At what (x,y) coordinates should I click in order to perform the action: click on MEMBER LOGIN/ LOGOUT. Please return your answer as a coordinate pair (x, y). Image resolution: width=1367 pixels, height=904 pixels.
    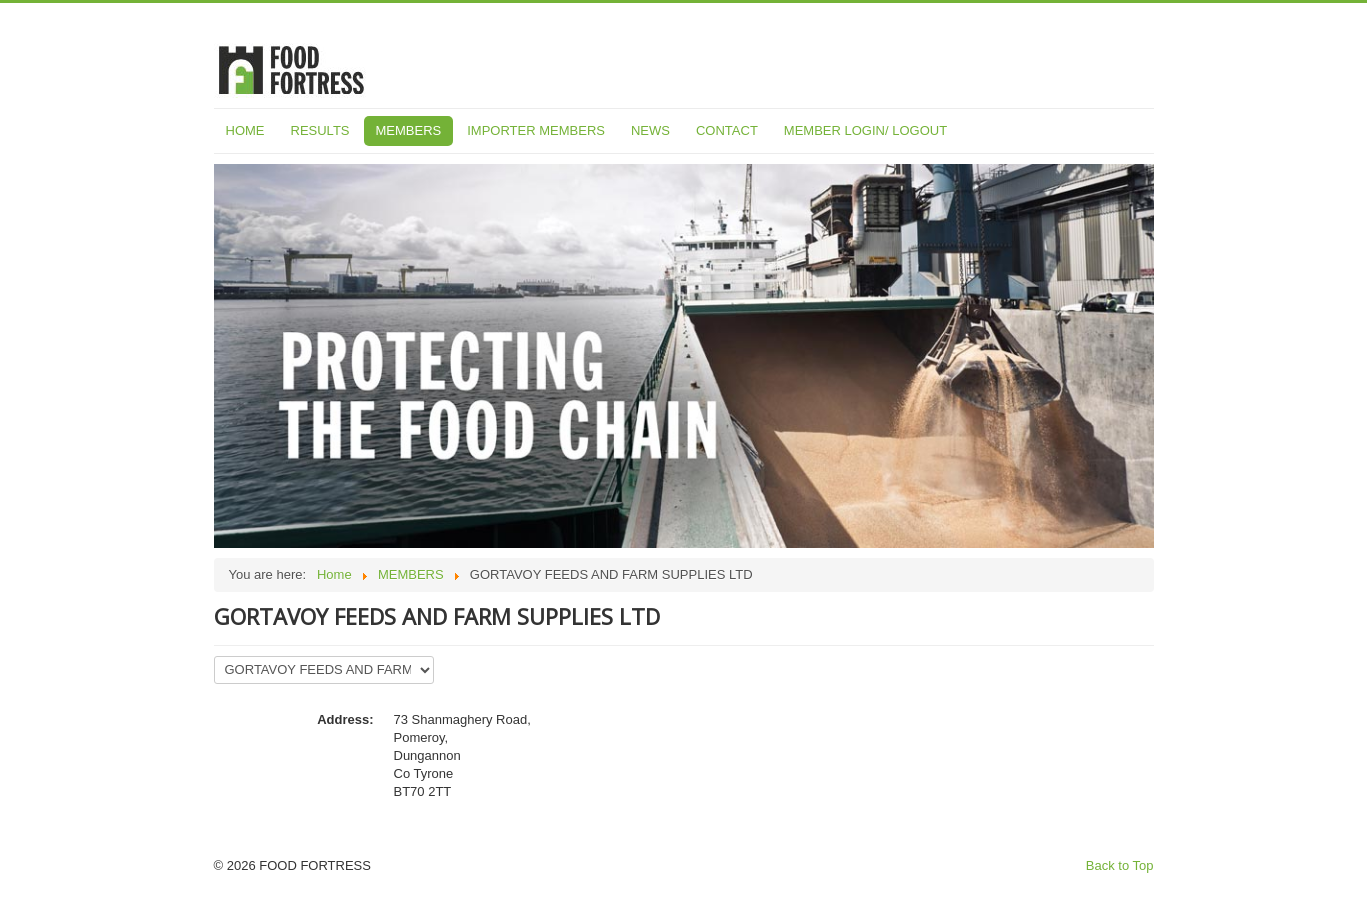
    Looking at the image, I should click on (865, 130).